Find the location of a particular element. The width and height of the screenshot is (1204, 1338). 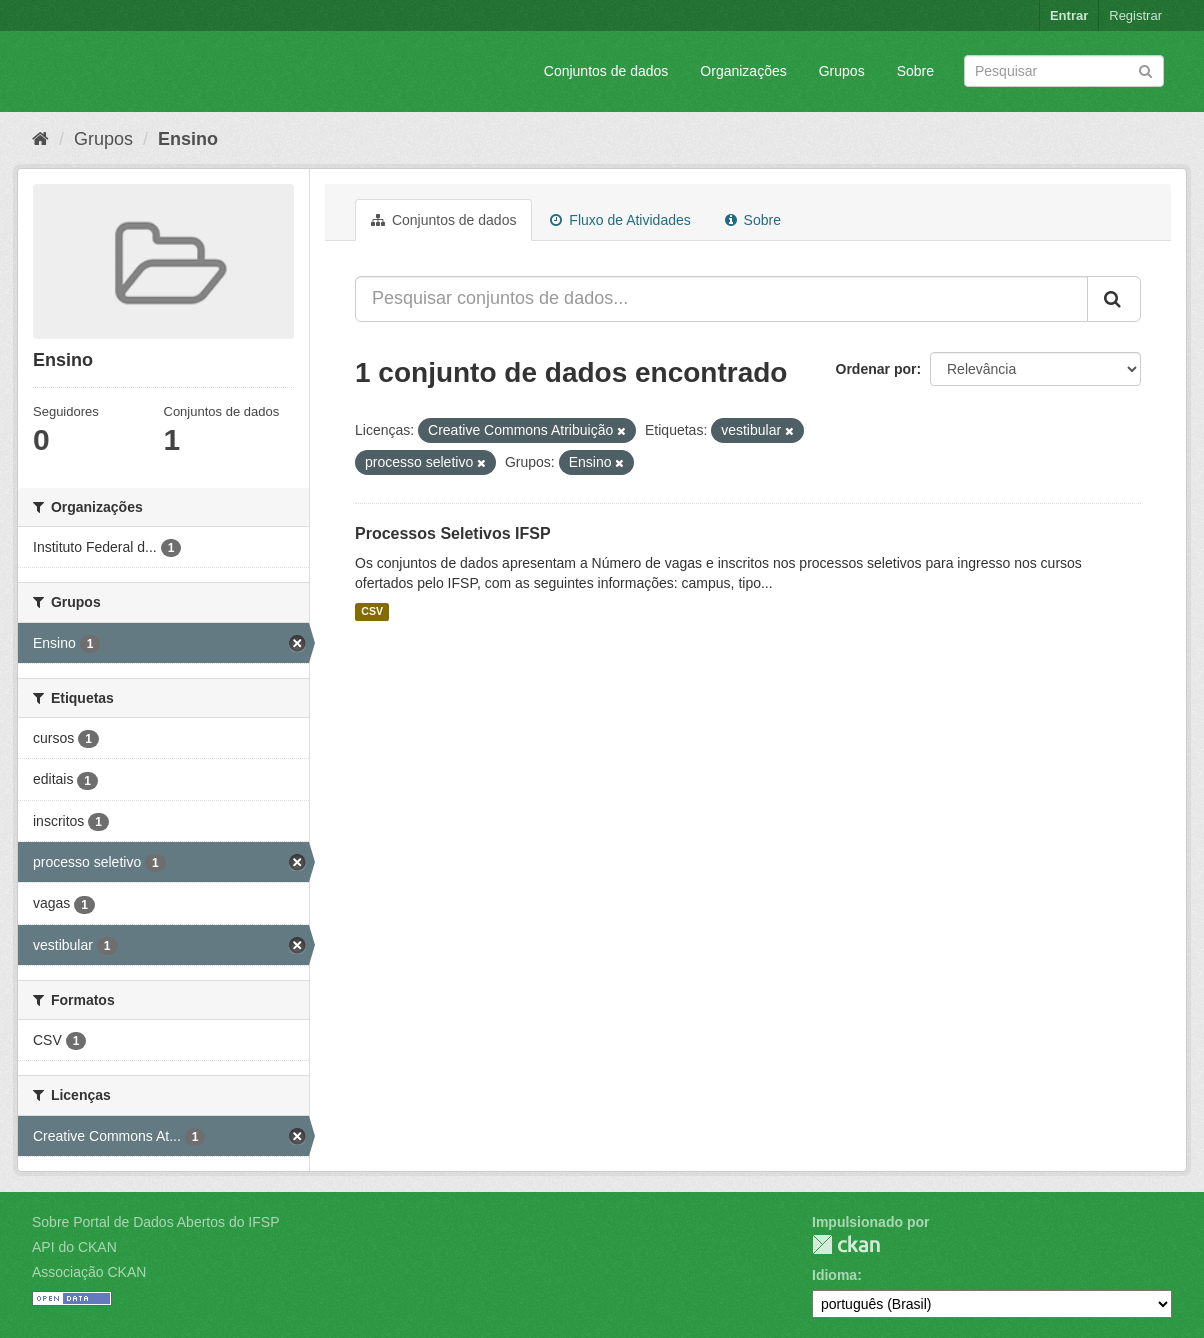

[Submit] is located at coordinates (1145, 69).